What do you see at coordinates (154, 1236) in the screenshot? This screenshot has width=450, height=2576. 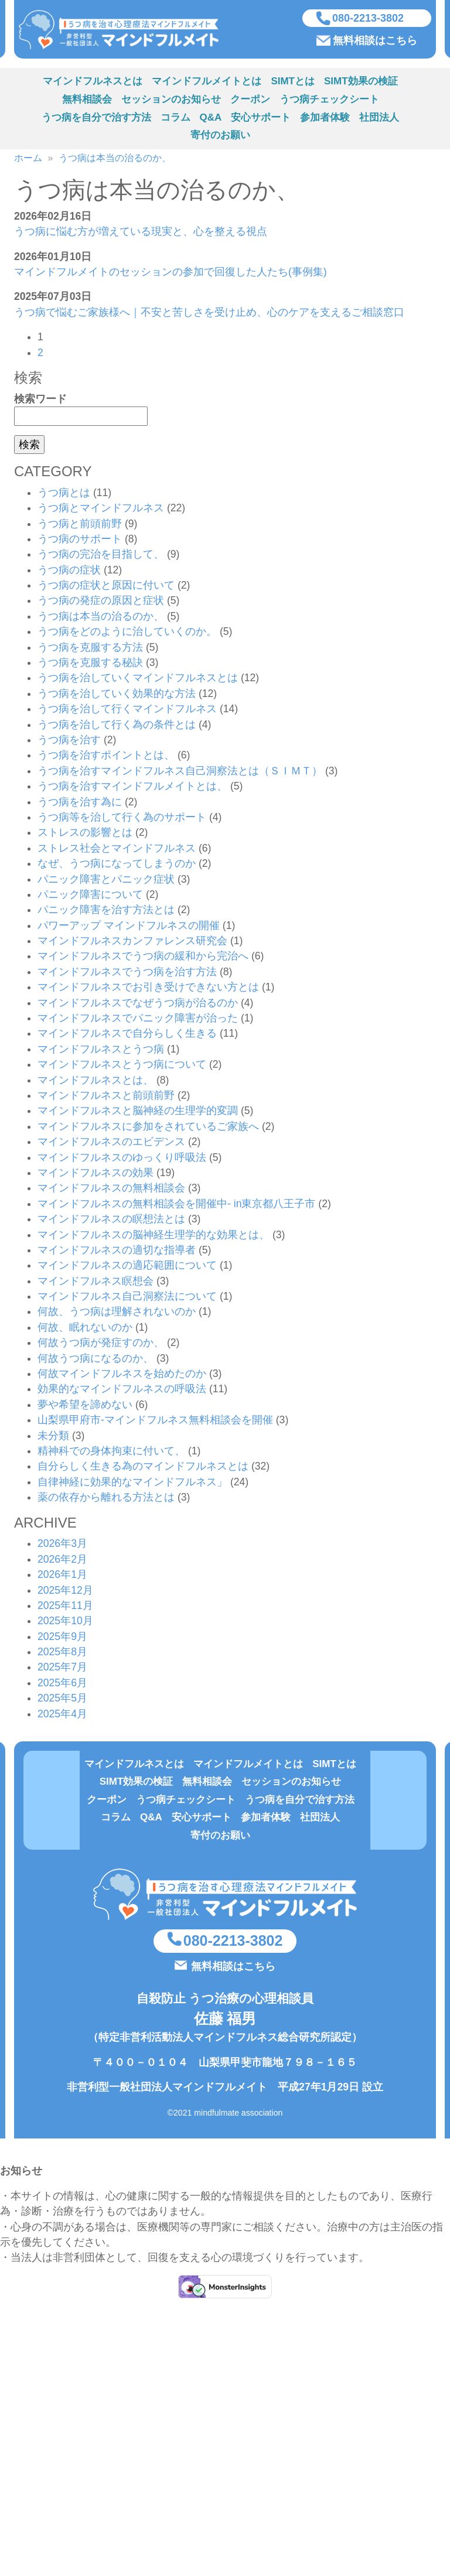 I see `マインドフルネスの脳神経生理学的な効果とは、` at bounding box center [154, 1236].